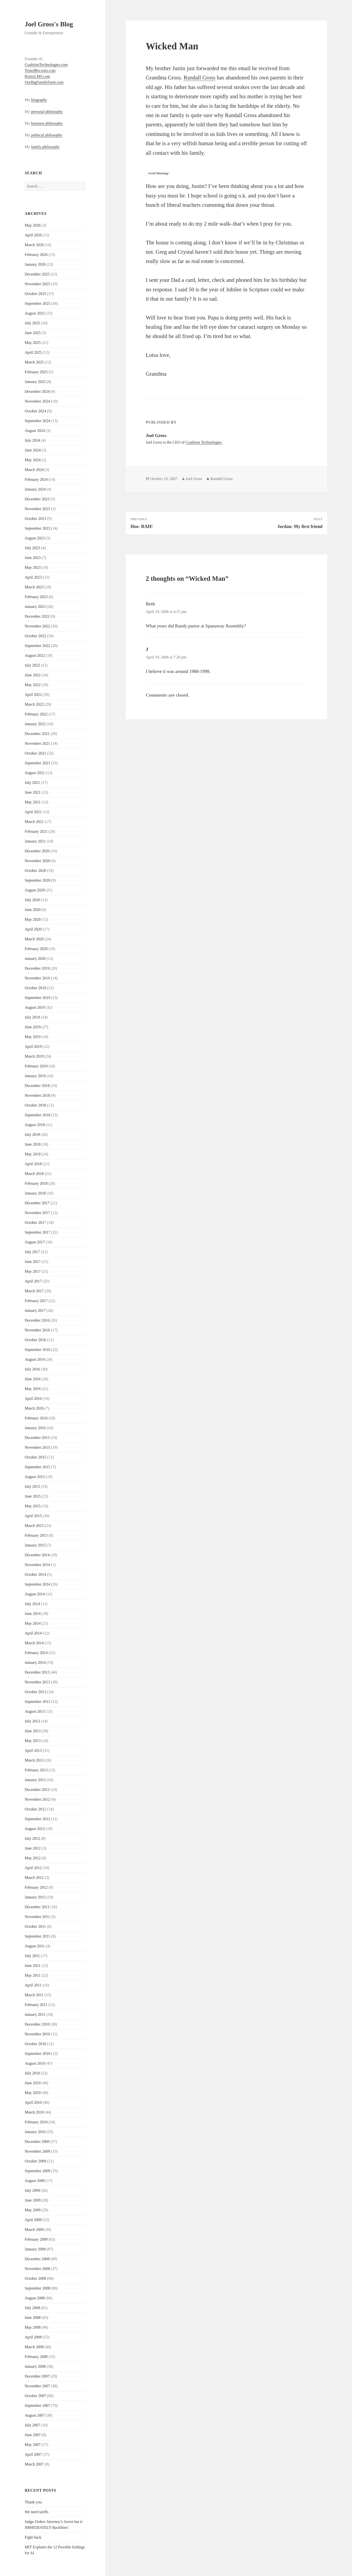 Image resolution: width=352 pixels, height=2576 pixels. Describe the element at coordinates (33, 2454) in the screenshot. I see `April 2007` at that location.